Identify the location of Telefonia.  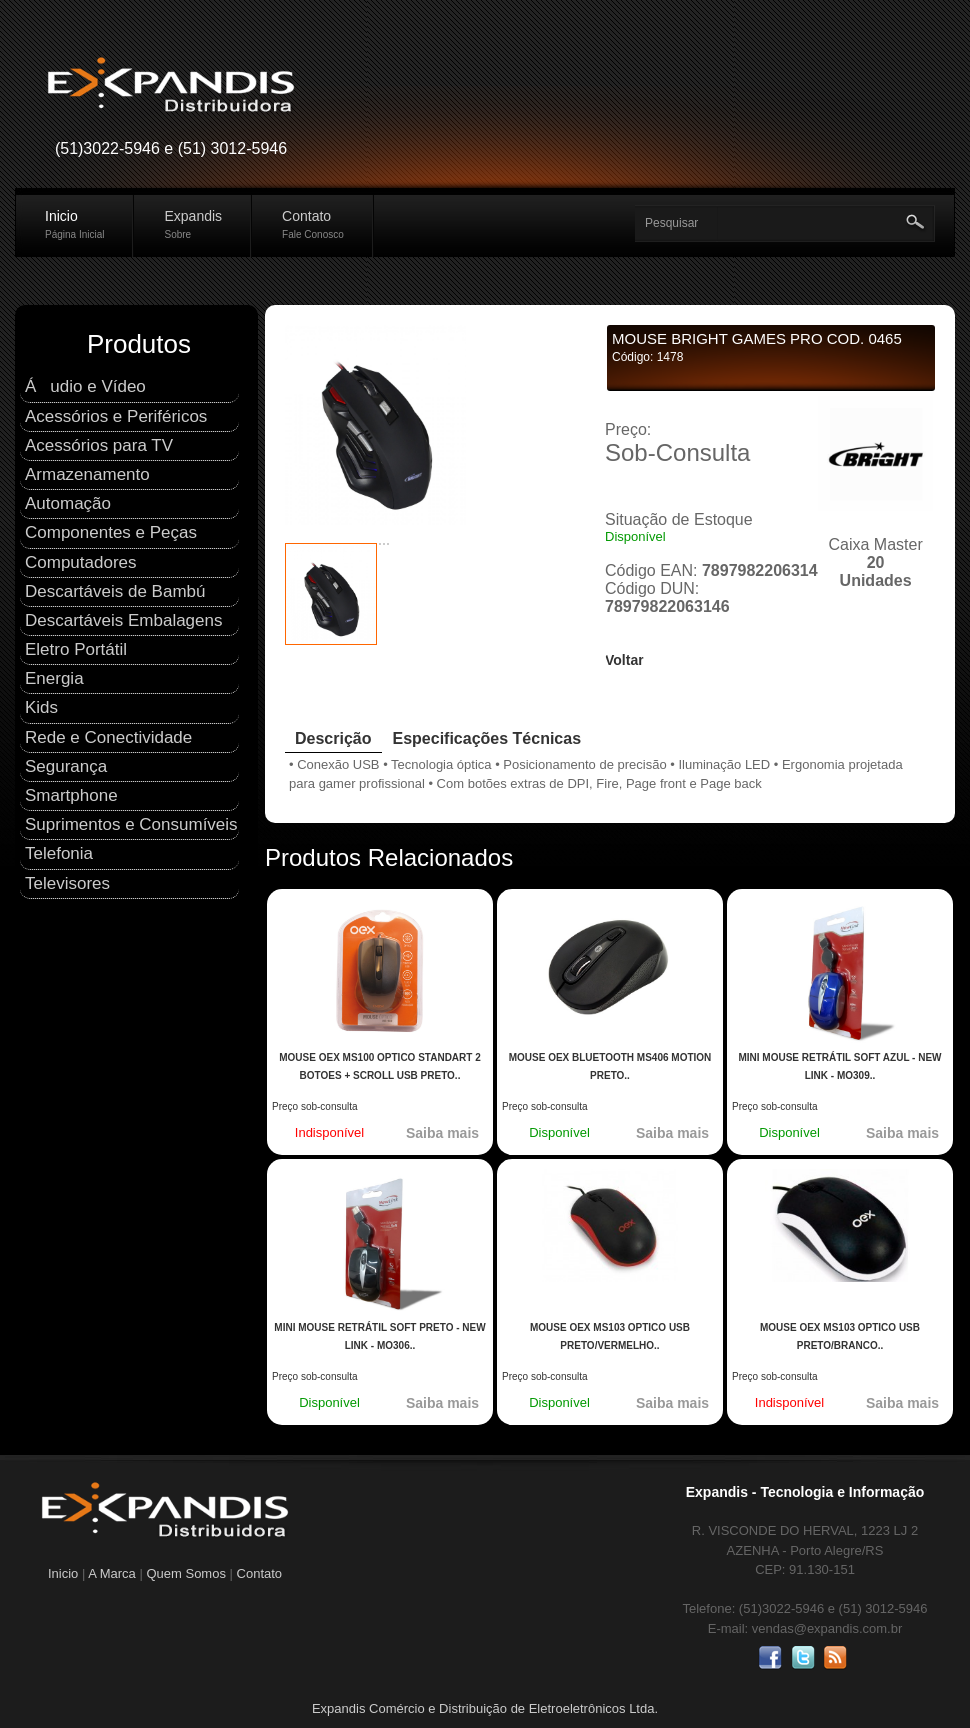
(59, 853).